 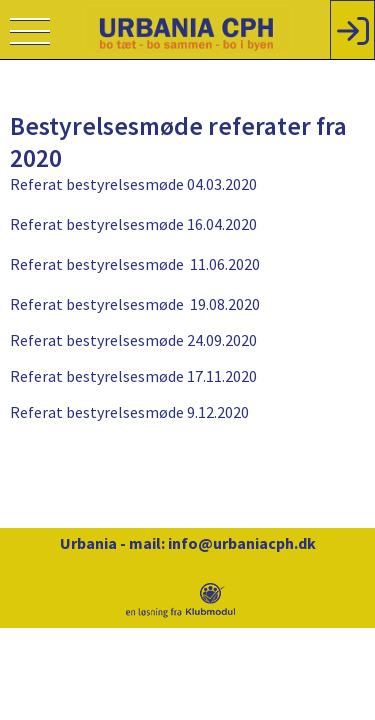 What do you see at coordinates (135, 304) in the screenshot?
I see `Referat bestyrelsesmøde 19.08.2020` at bounding box center [135, 304].